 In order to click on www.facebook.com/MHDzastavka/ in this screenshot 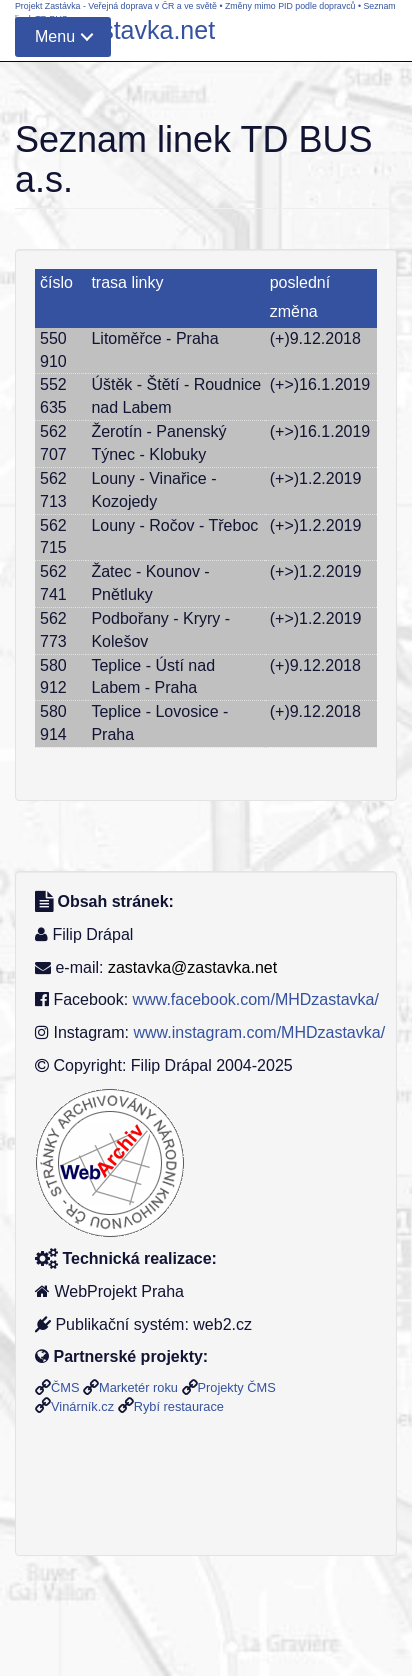, I will do `click(256, 999)`.